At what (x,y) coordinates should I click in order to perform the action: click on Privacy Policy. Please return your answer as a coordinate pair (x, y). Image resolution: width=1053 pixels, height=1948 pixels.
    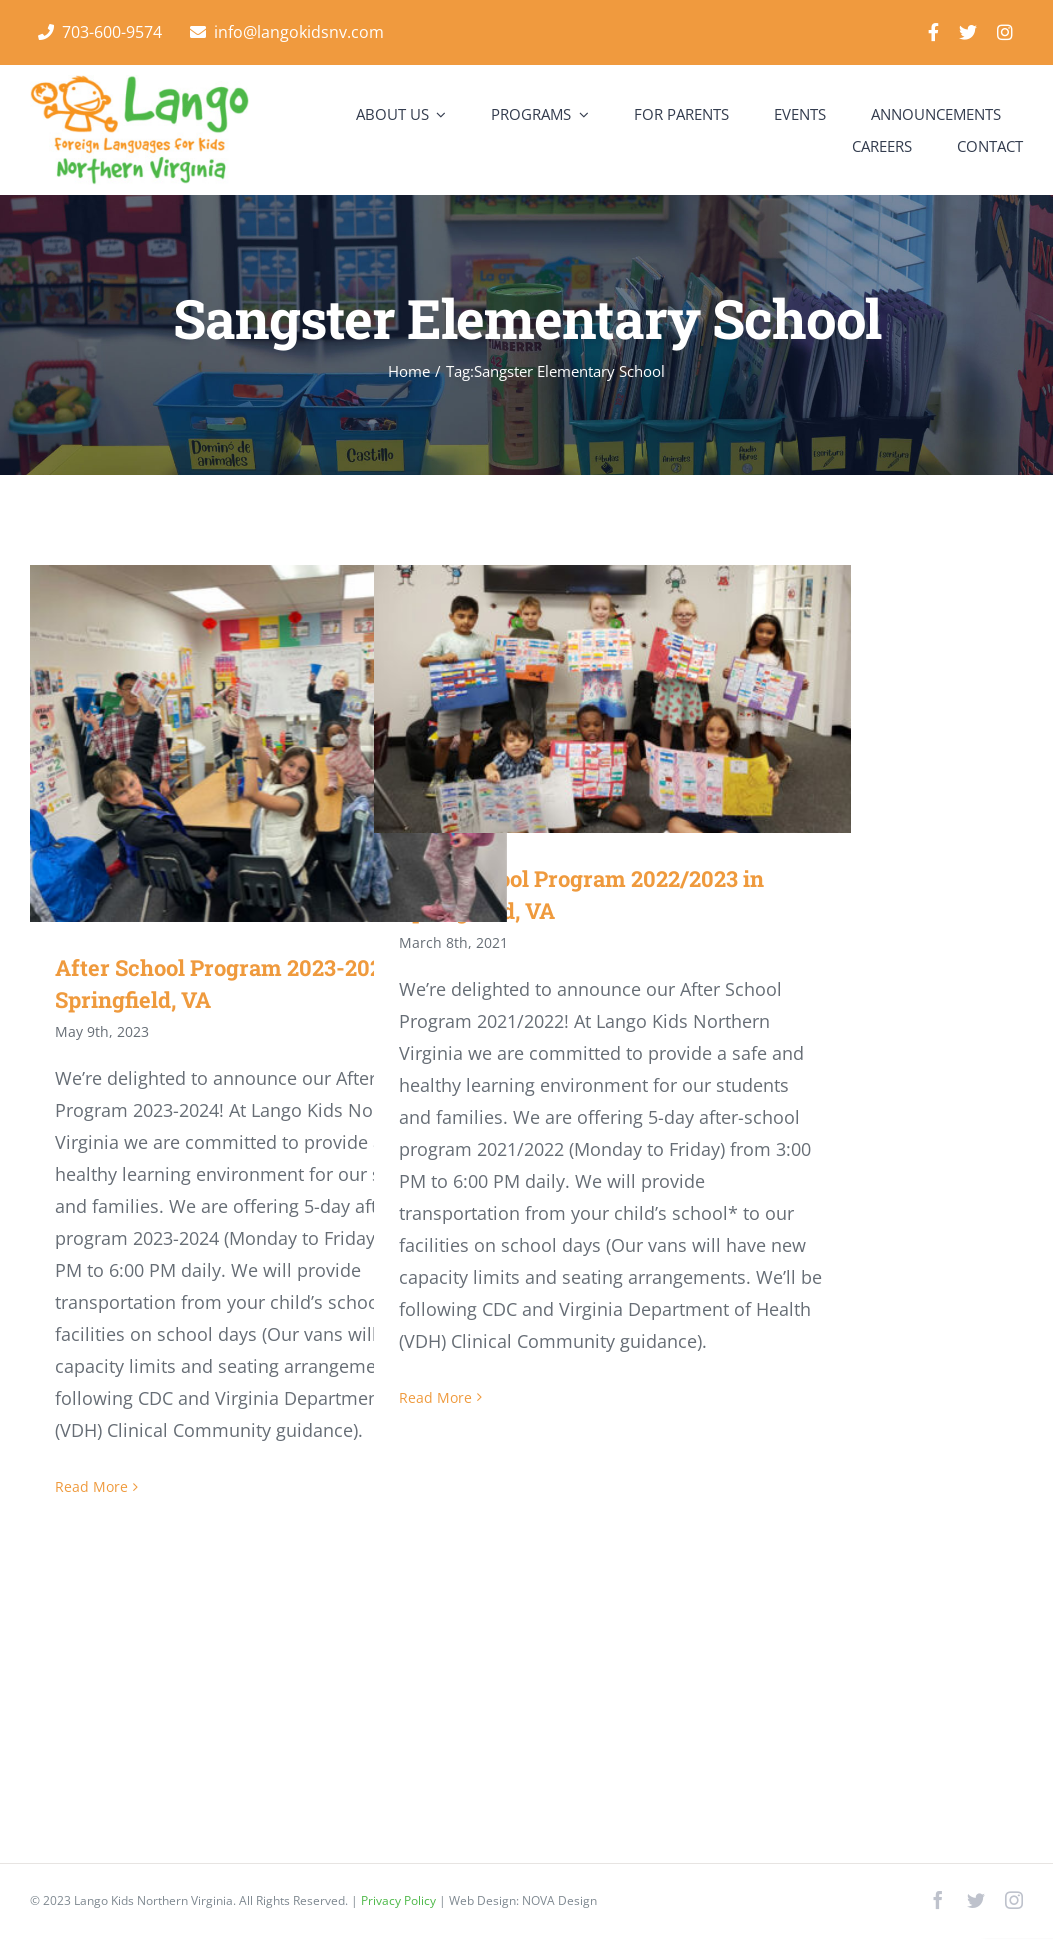
    Looking at the image, I should click on (400, 1900).